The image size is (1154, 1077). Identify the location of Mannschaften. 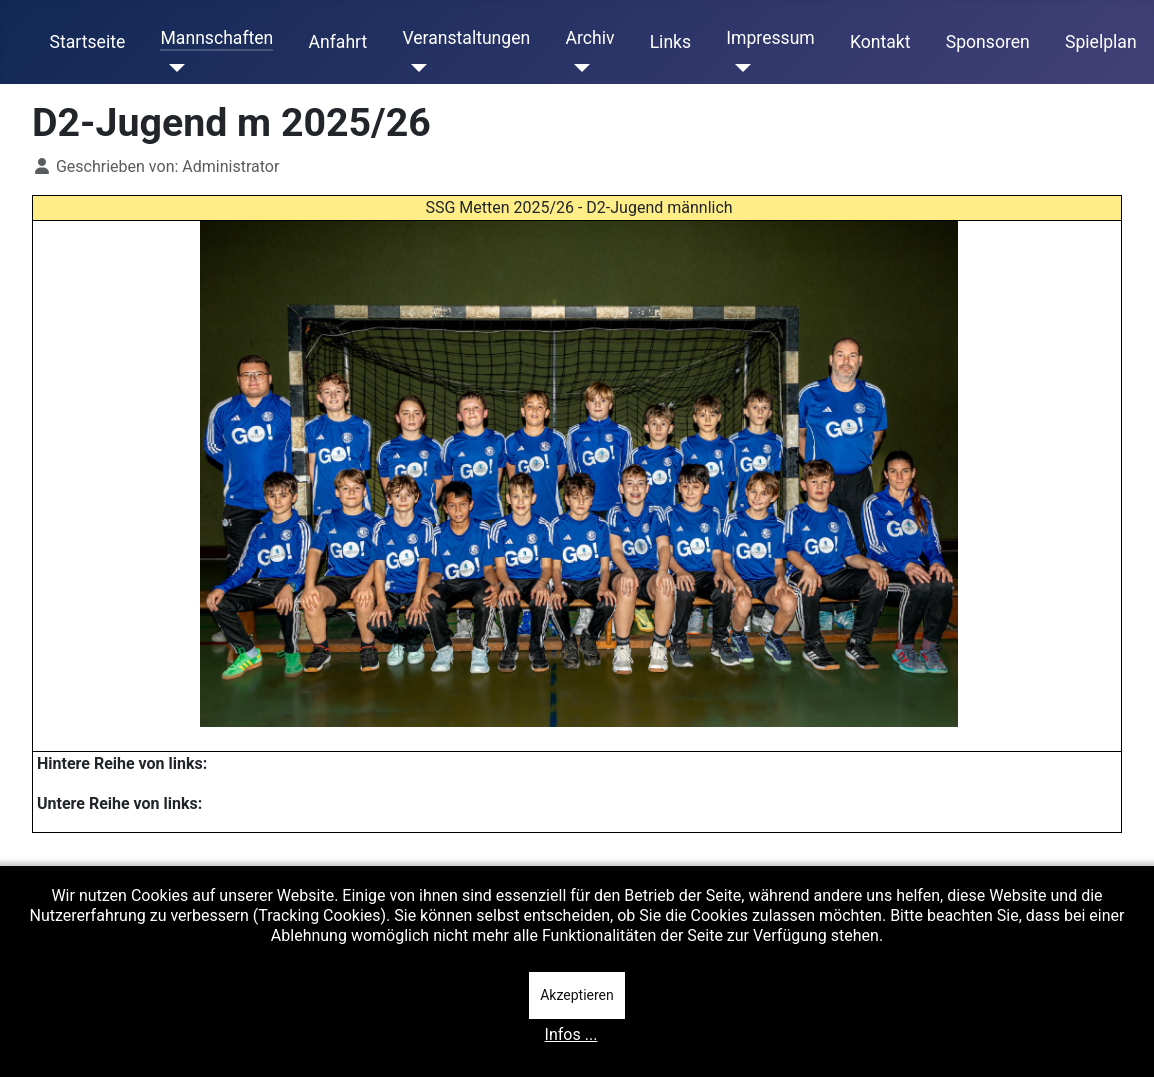
(216, 38).